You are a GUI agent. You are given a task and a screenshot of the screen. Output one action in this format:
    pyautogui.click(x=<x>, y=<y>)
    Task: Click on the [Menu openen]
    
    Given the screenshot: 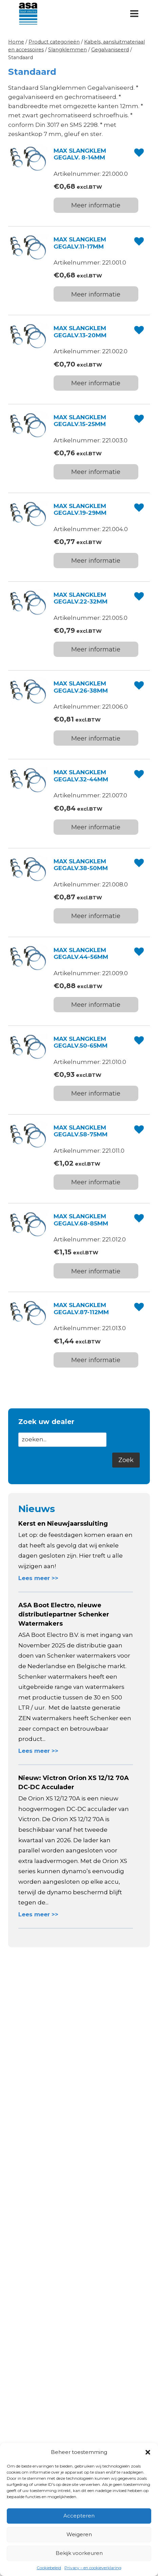 What is the action you would take?
    pyautogui.click(x=134, y=13)
    